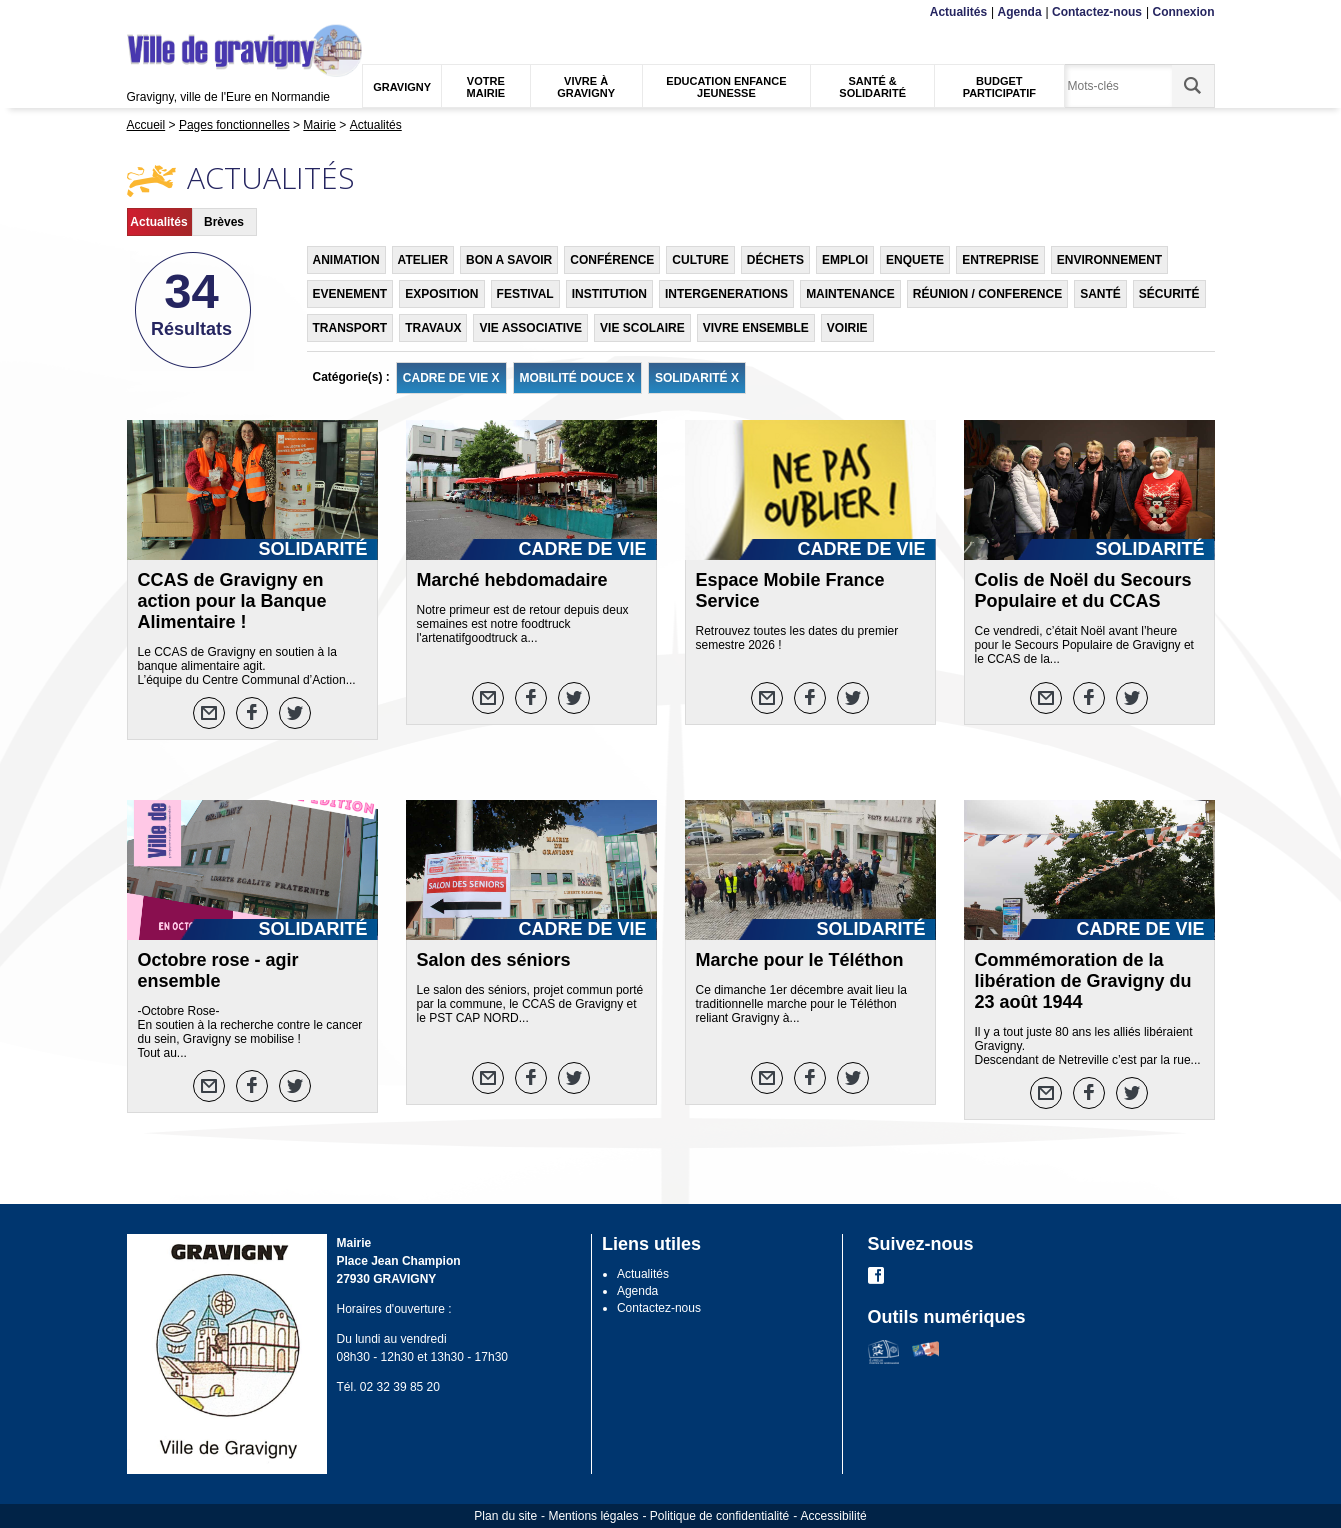  Describe the element at coordinates (834, 1516) in the screenshot. I see `Accessibilité` at that location.